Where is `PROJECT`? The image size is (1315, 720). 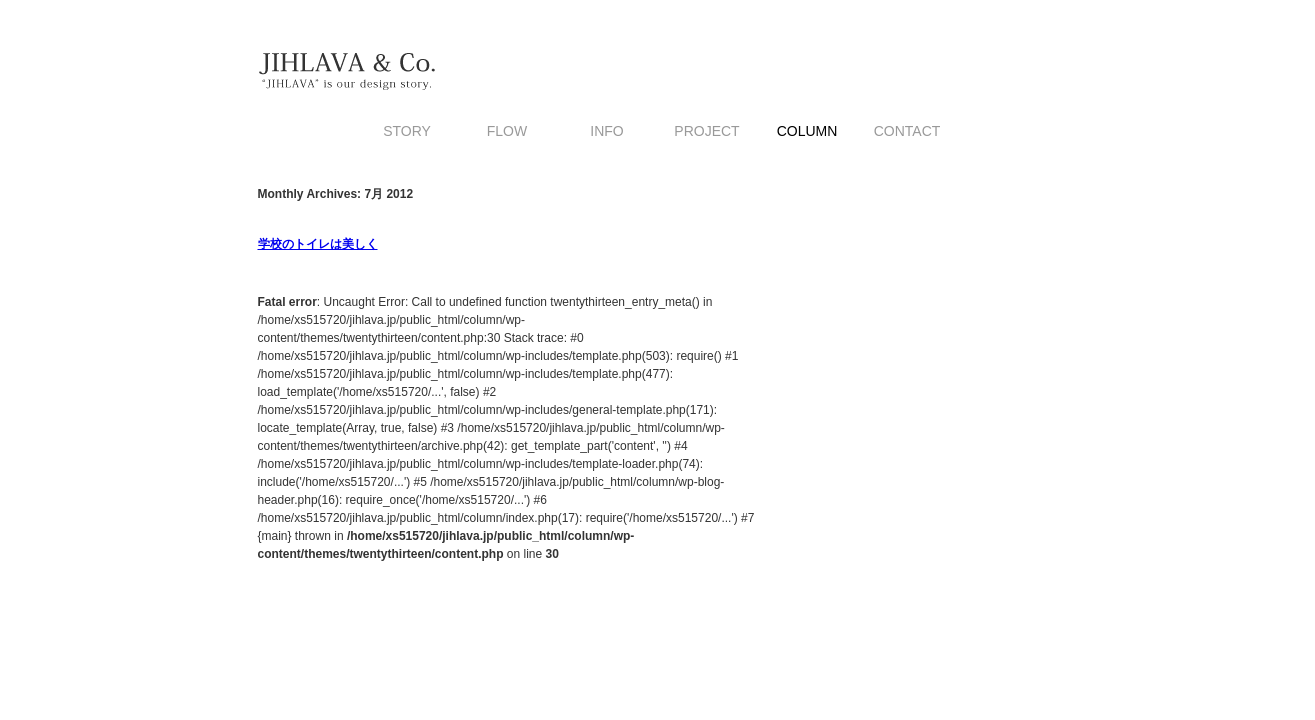 PROJECT is located at coordinates (706, 131).